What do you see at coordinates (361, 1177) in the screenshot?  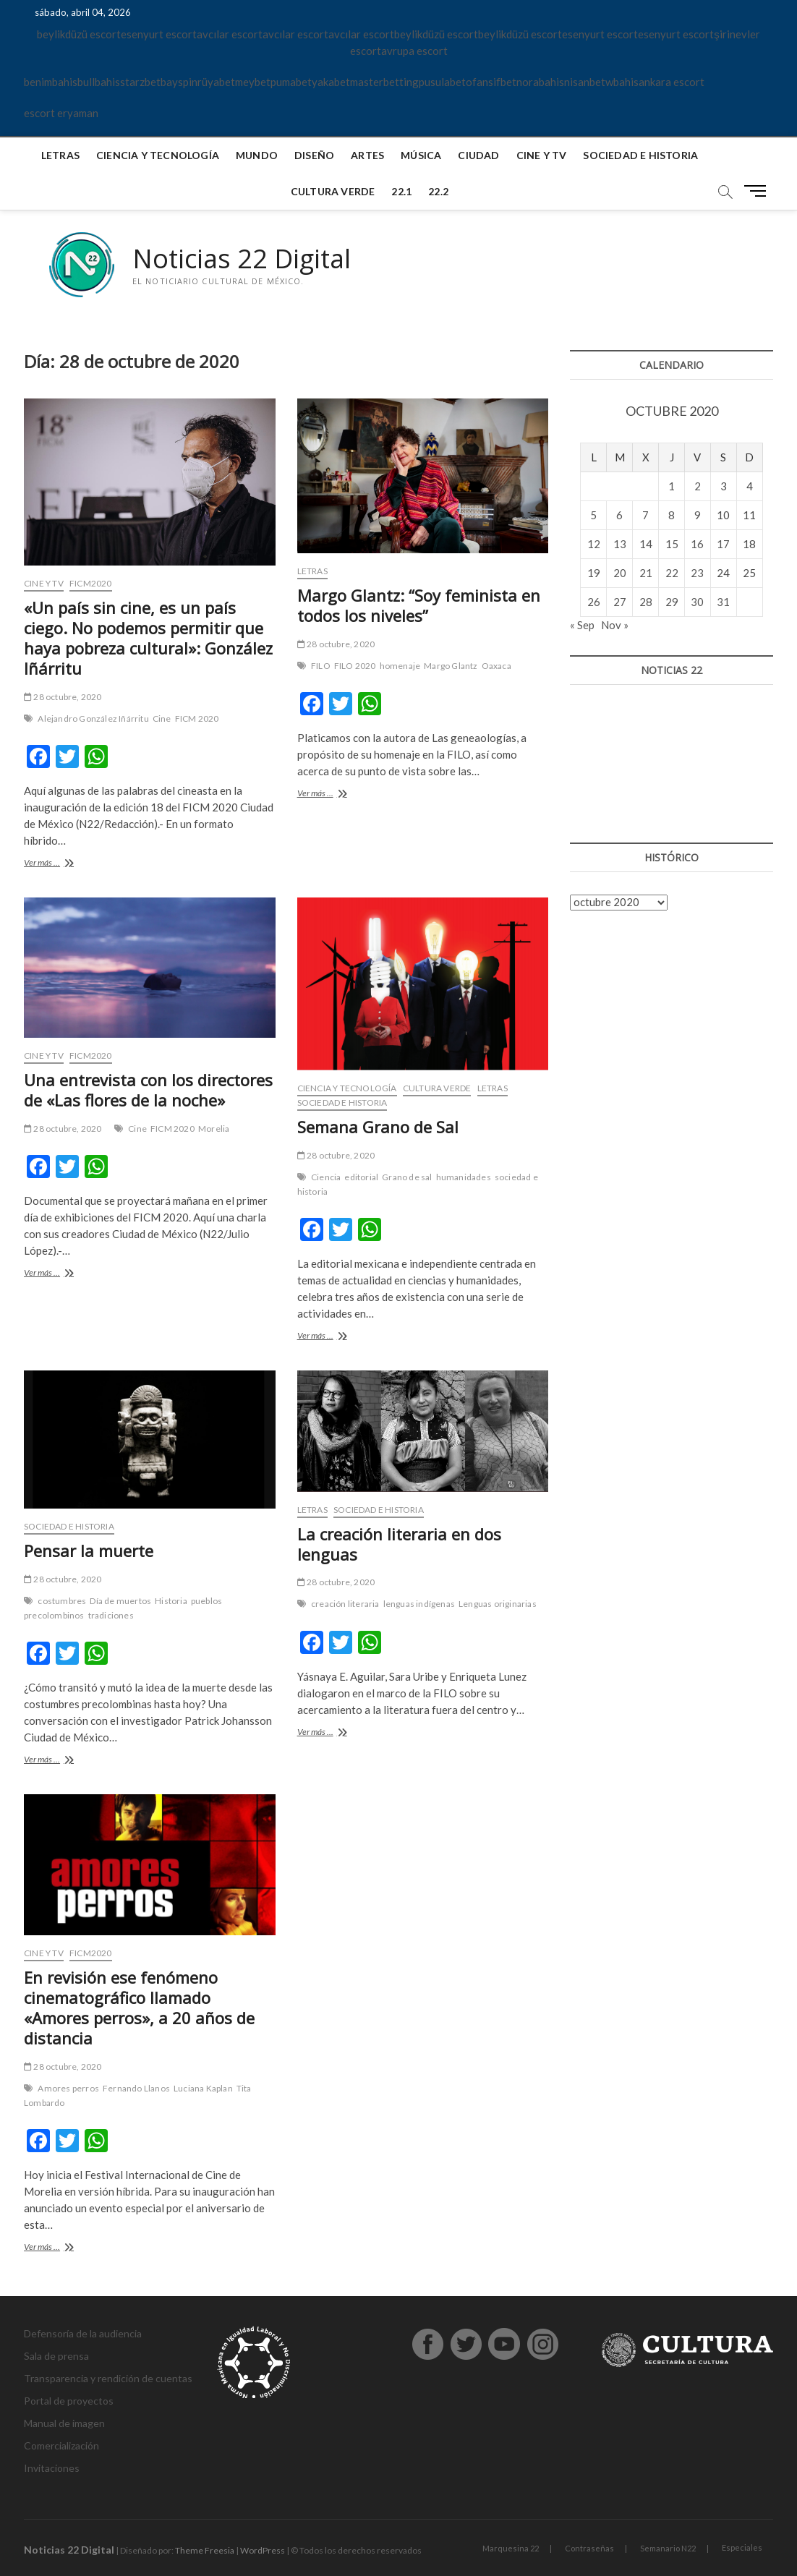 I see `editorial` at bounding box center [361, 1177].